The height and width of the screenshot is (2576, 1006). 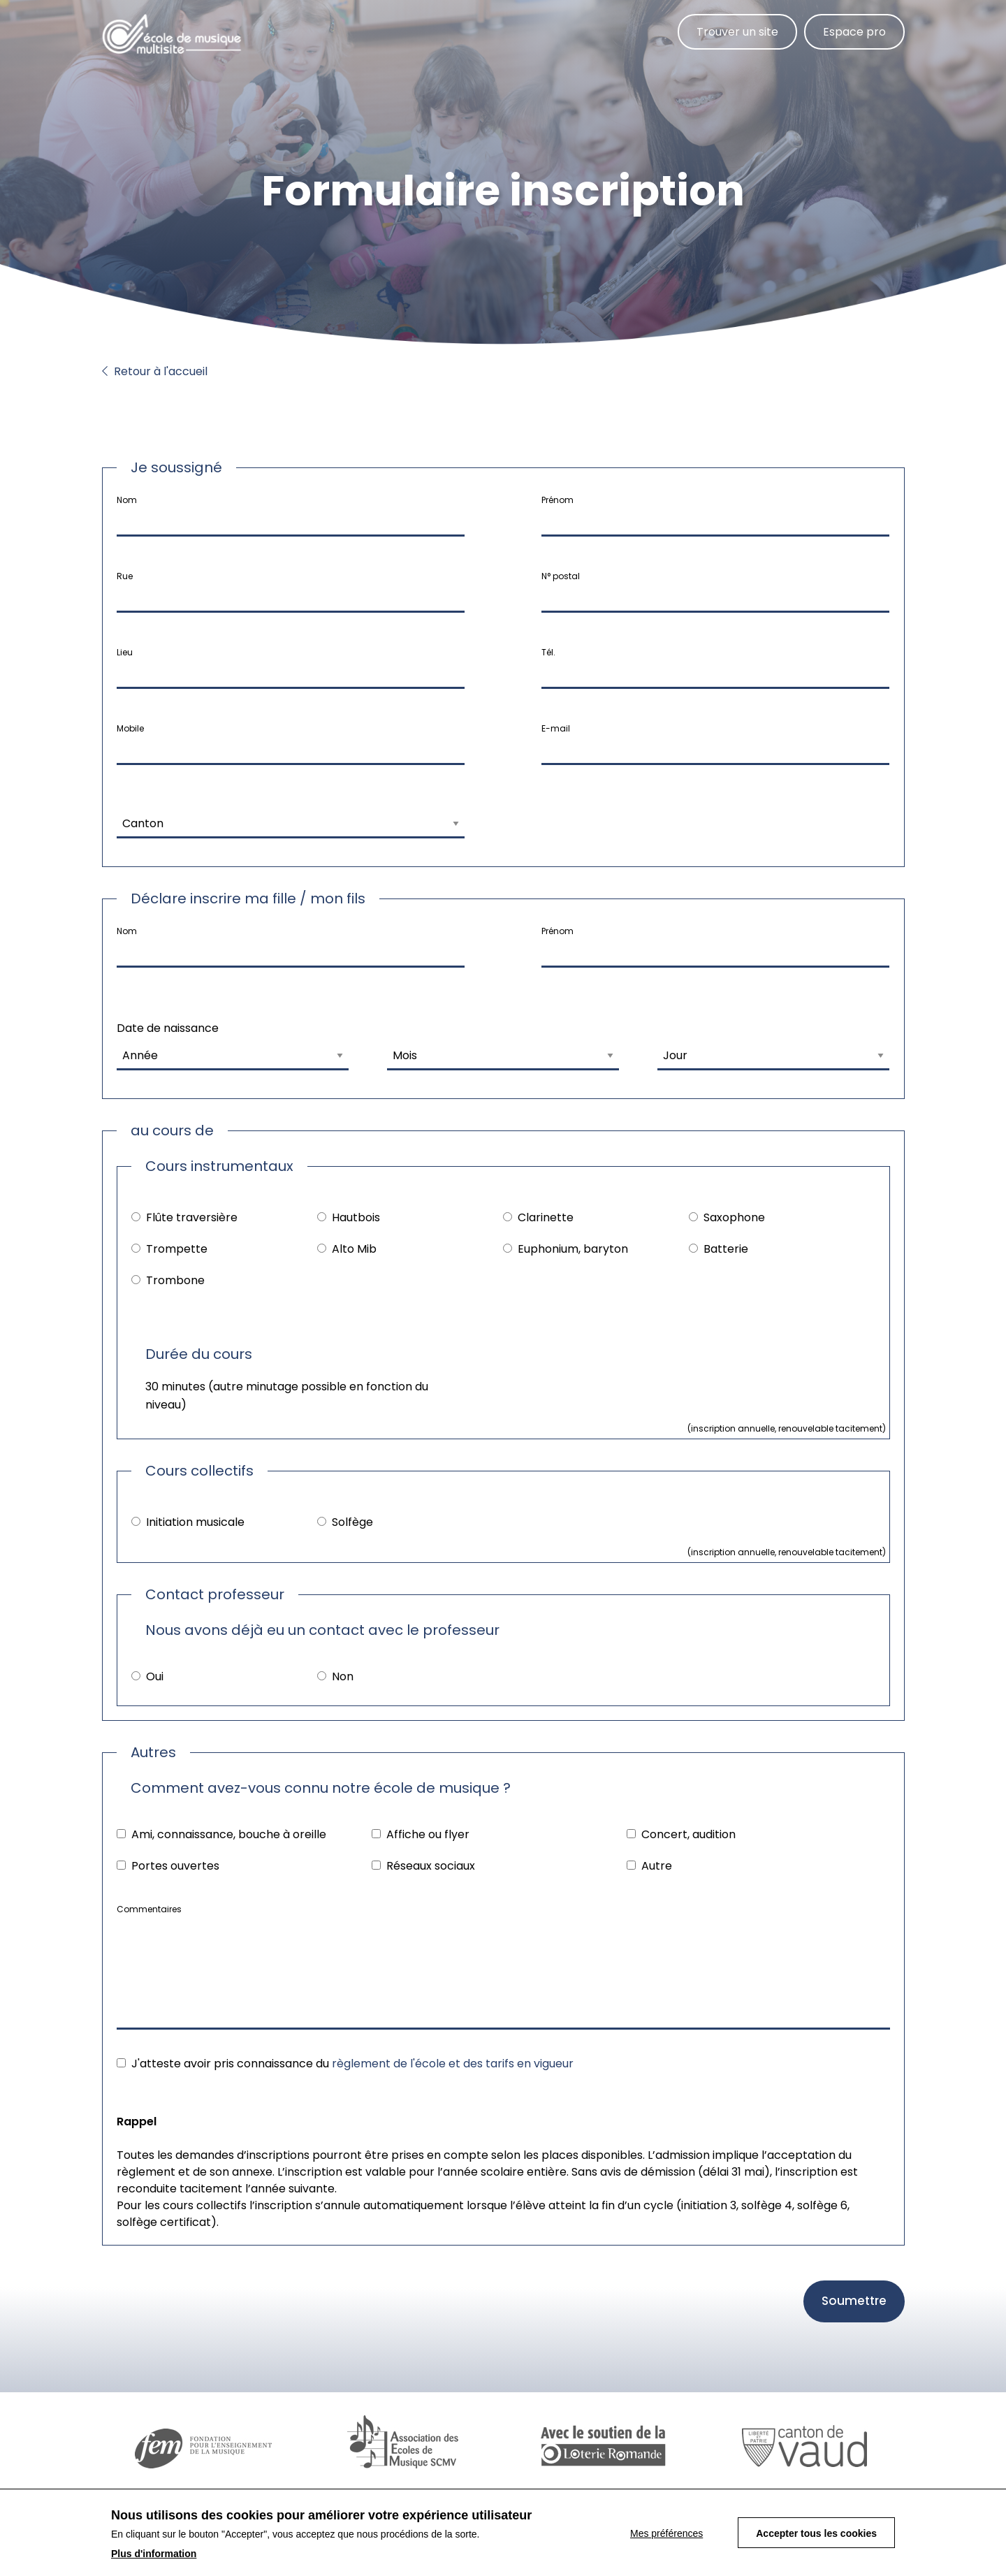 I want to click on Concert, audition, so click(x=688, y=1834).